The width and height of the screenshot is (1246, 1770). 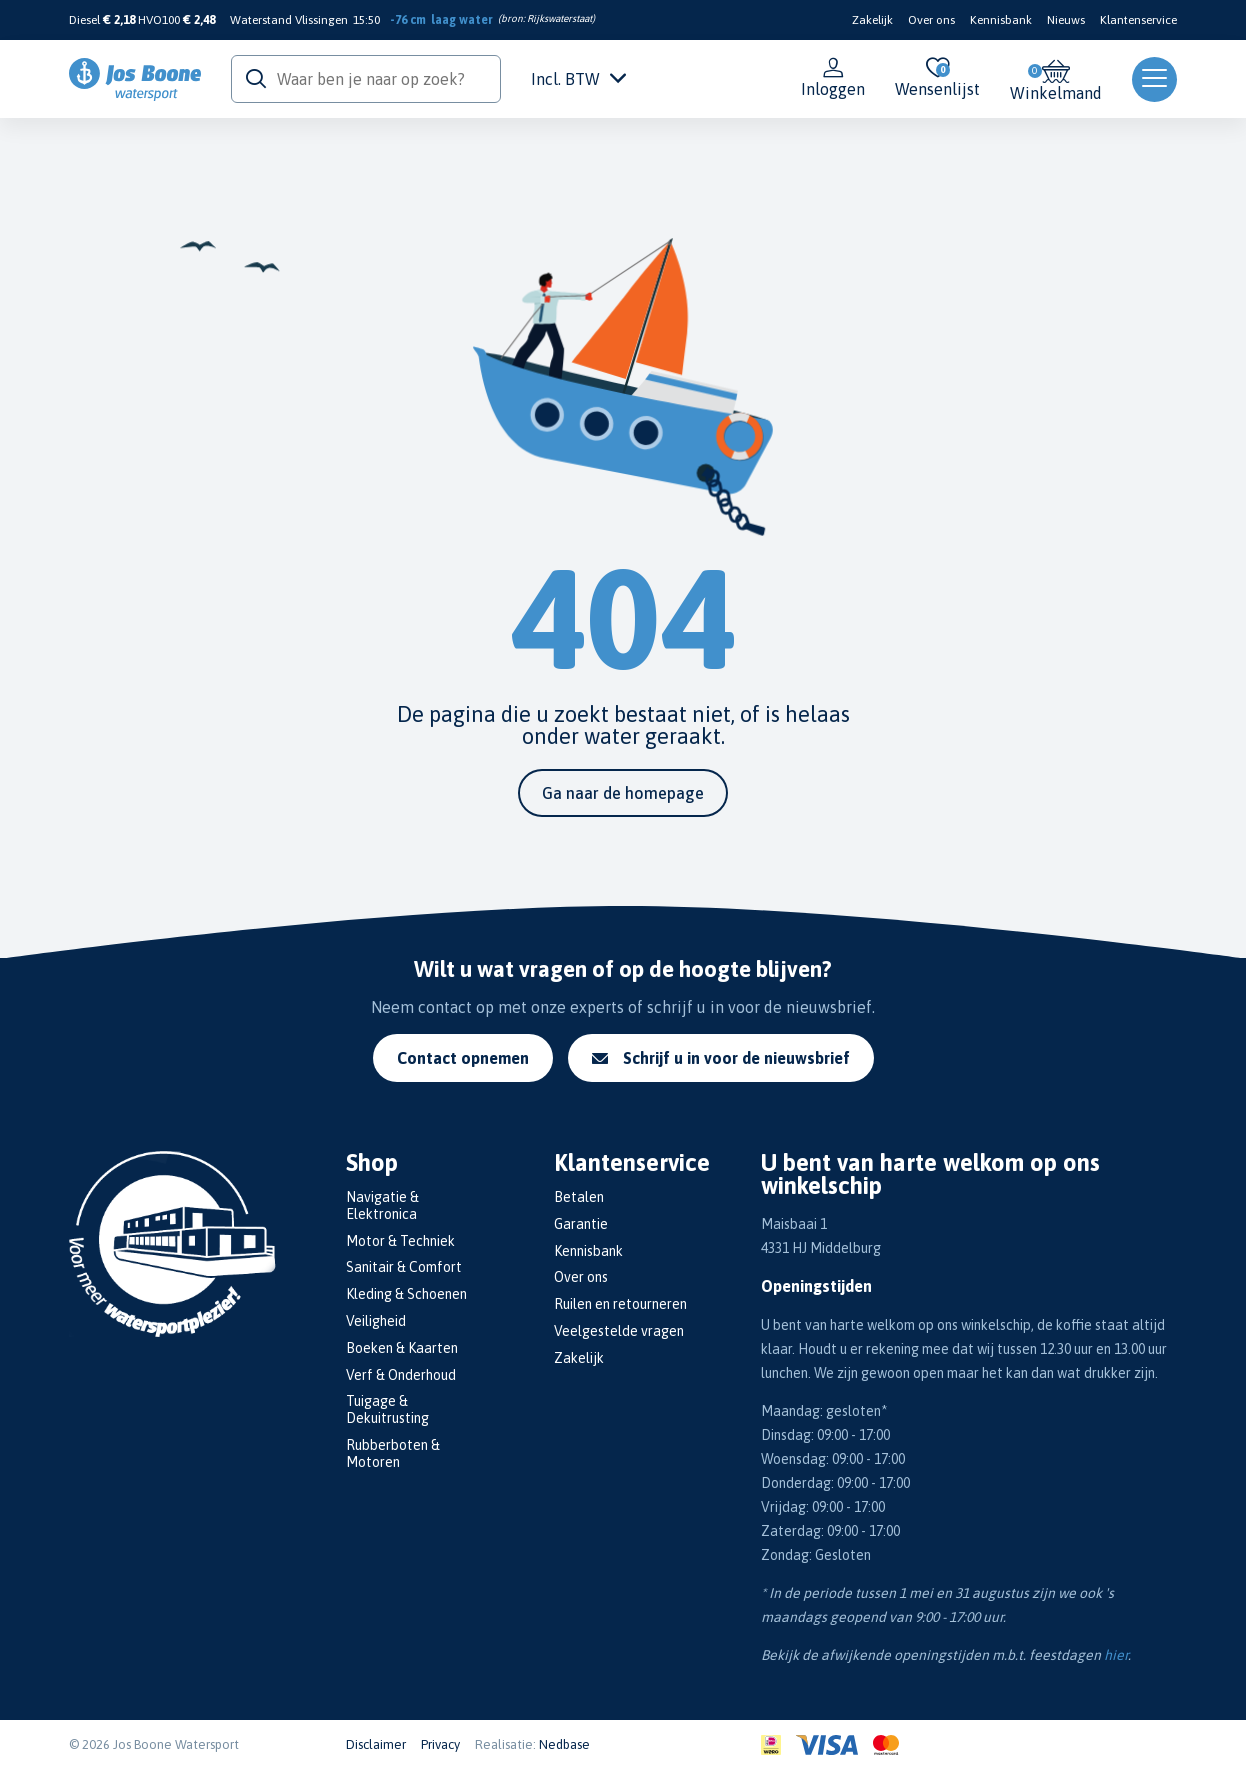 I want to click on Navigatie & Elektronica, so click(x=382, y=1205).